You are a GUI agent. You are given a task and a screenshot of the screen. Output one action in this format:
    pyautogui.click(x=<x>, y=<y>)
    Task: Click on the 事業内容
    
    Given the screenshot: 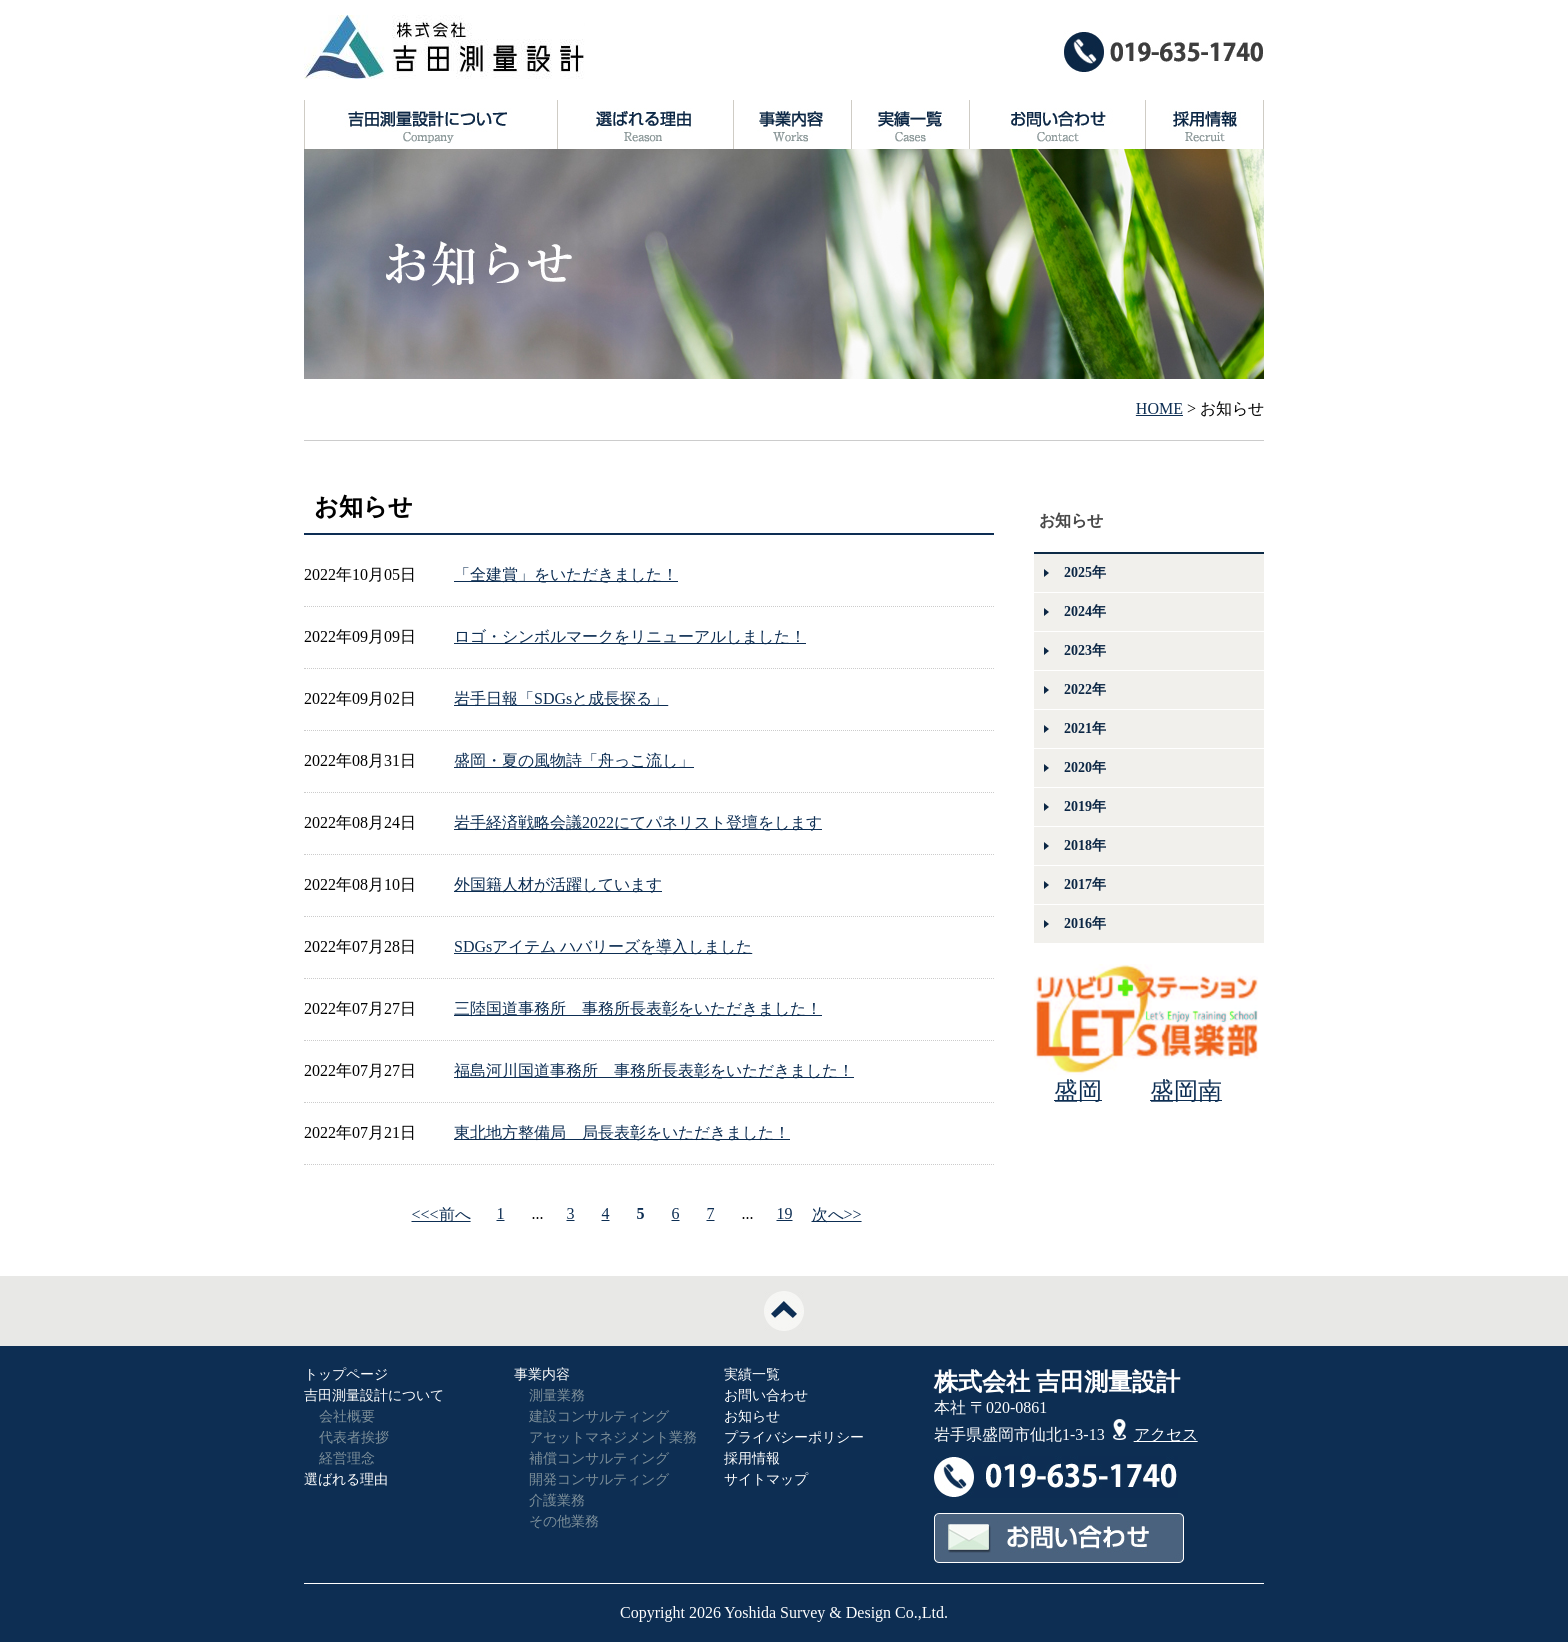 What is the action you would take?
    pyautogui.click(x=542, y=1374)
    